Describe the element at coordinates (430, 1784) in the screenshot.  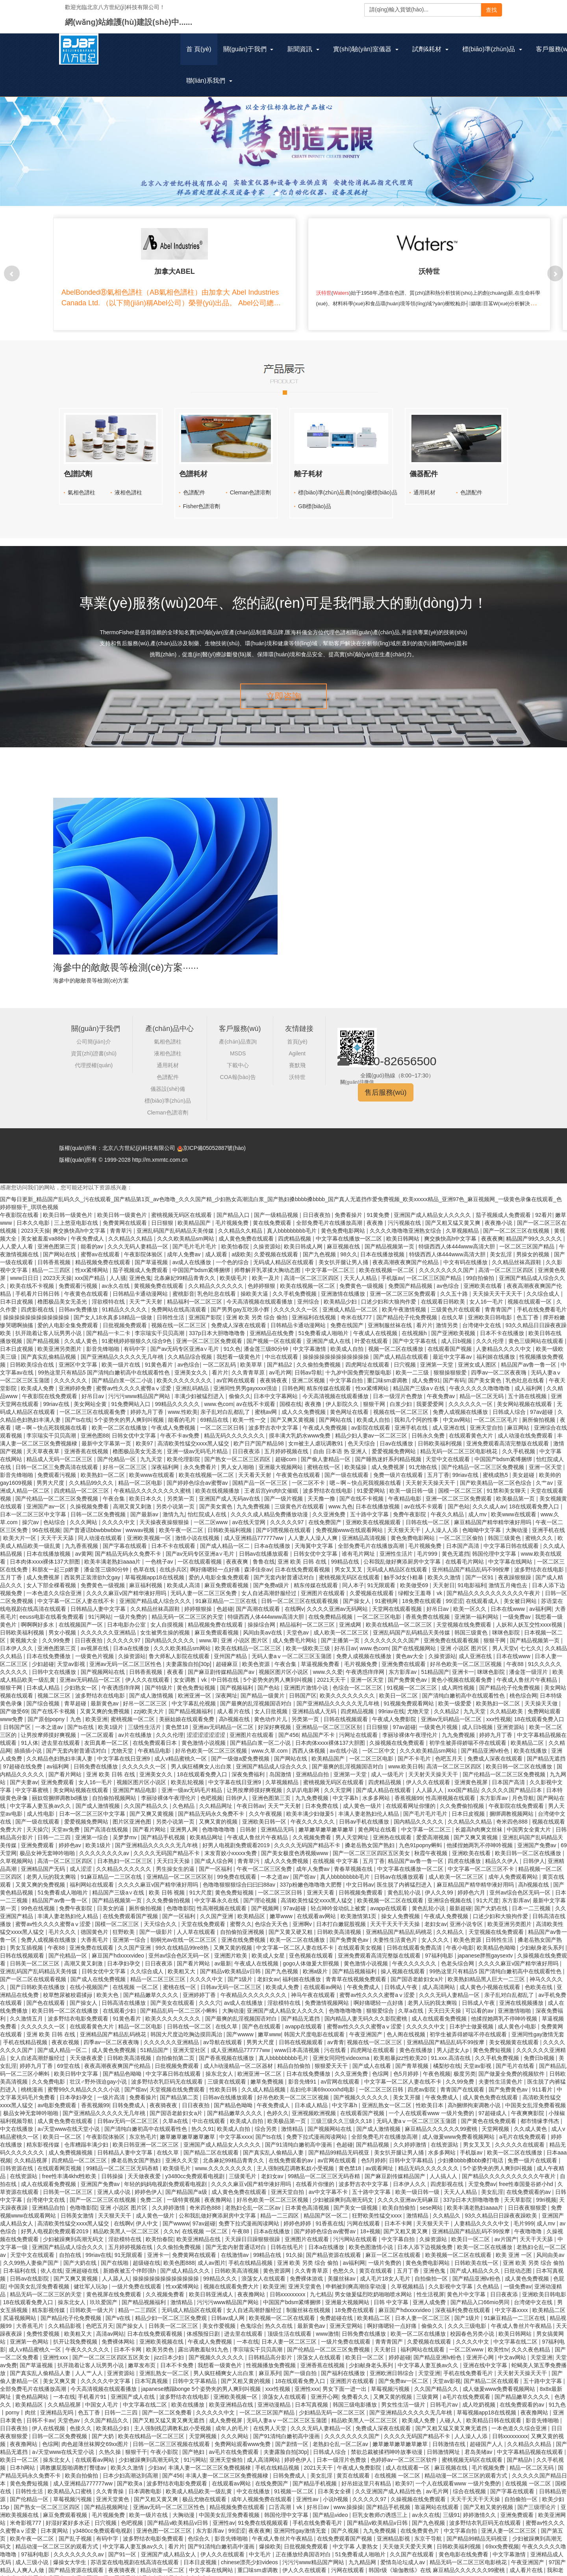
I see `人人舔人人` at that location.